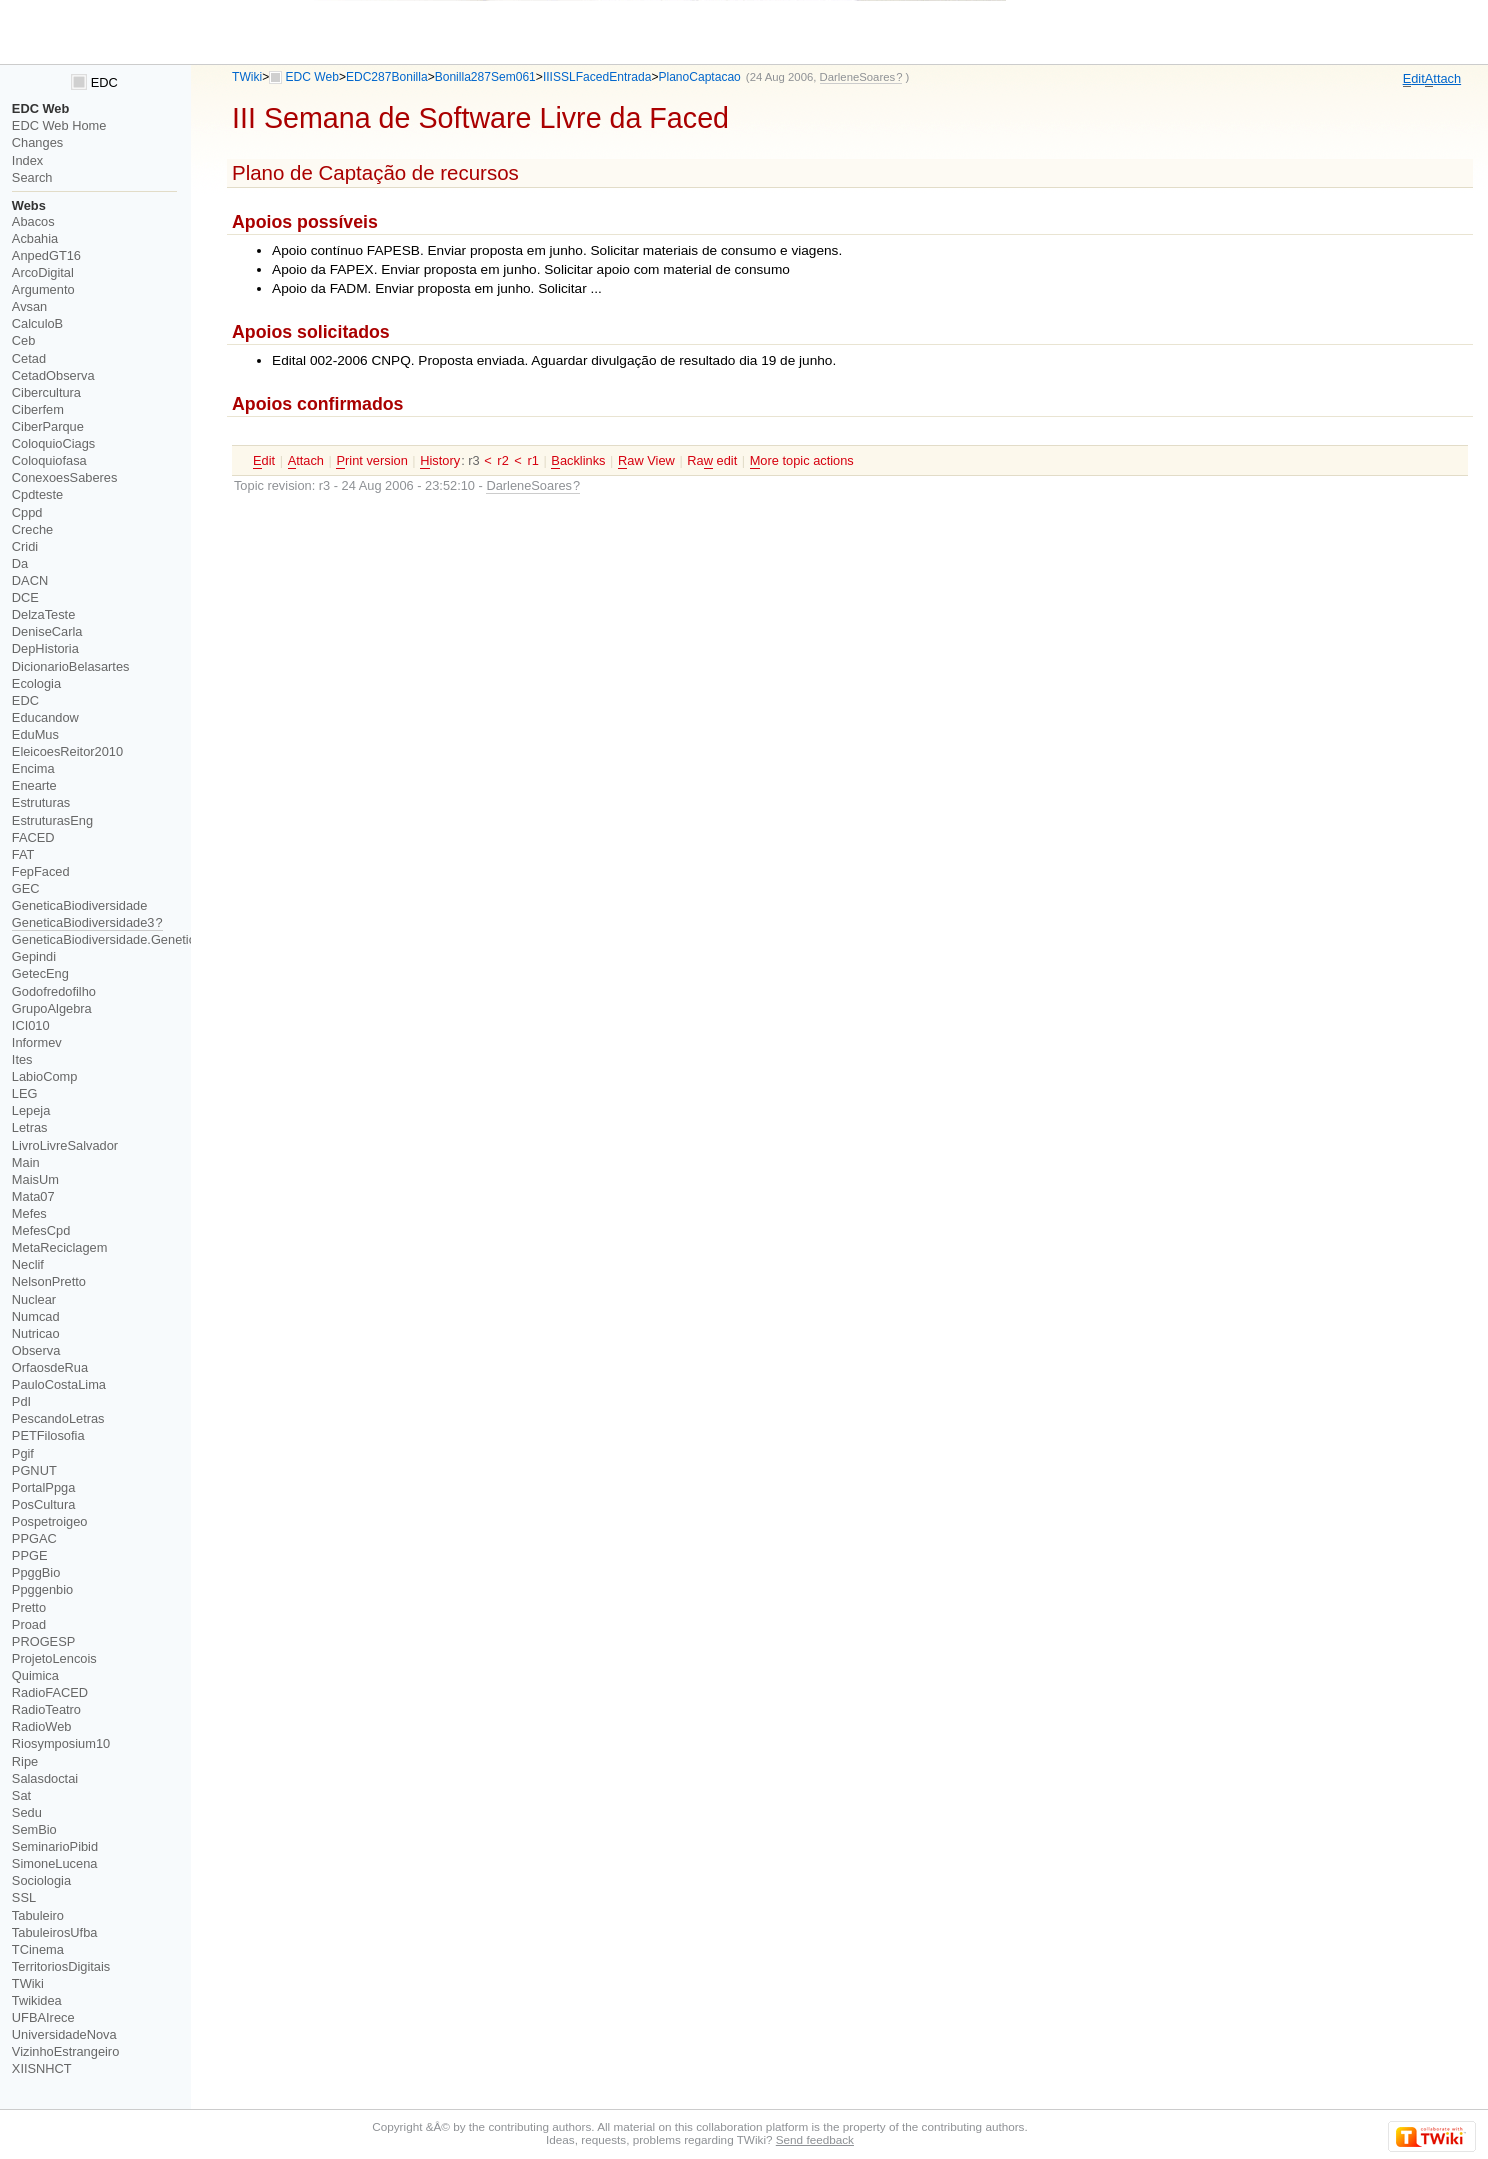 The width and height of the screenshot is (1488, 2159). What do you see at coordinates (41, 802) in the screenshot?
I see `Estruturas` at bounding box center [41, 802].